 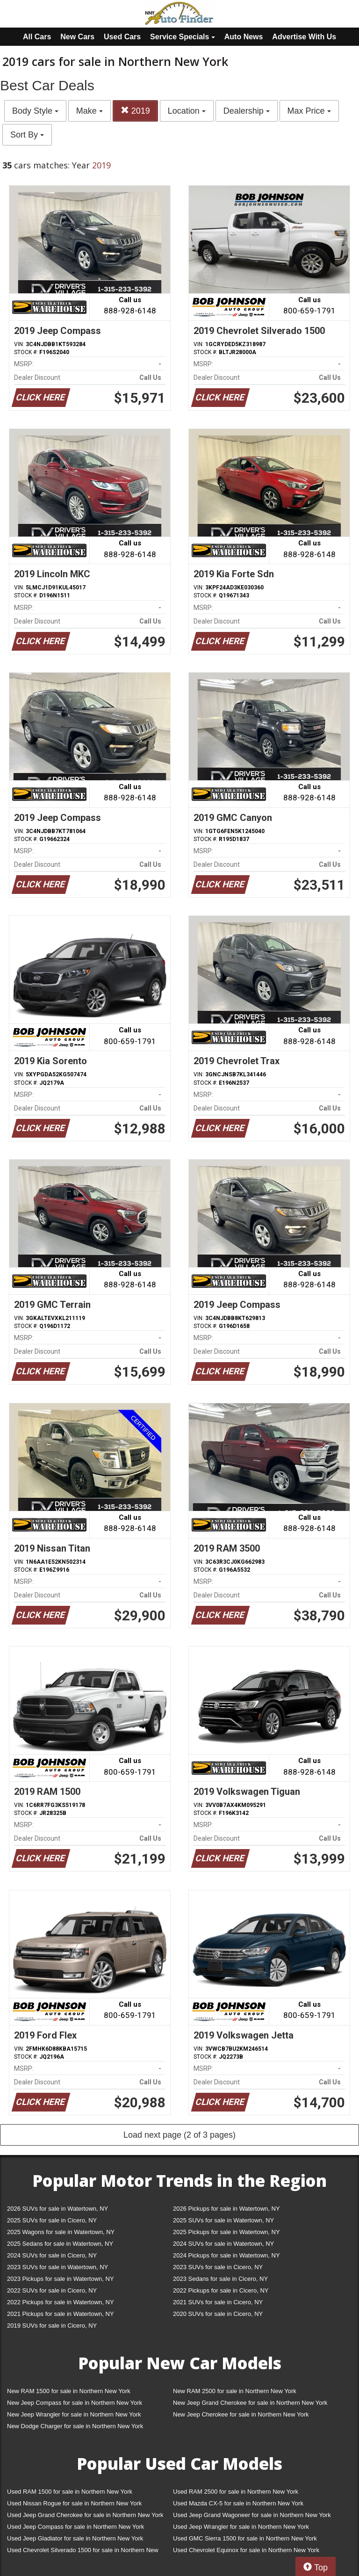 What do you see at coordinates (223, 2220) in the screenshot?
I see `2025 SUVs for sale in Watertown, NY` at bounding box center [223, 2220].